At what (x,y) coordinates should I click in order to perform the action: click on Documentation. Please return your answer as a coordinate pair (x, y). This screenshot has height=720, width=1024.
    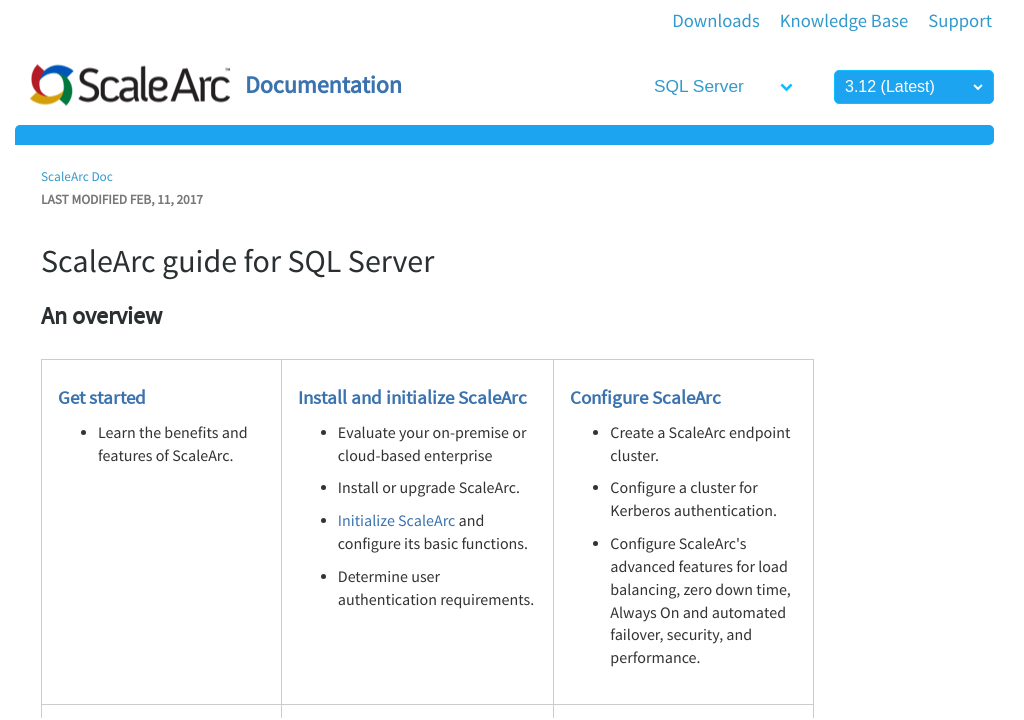
    Looking at the image, I should click on (323, 84).